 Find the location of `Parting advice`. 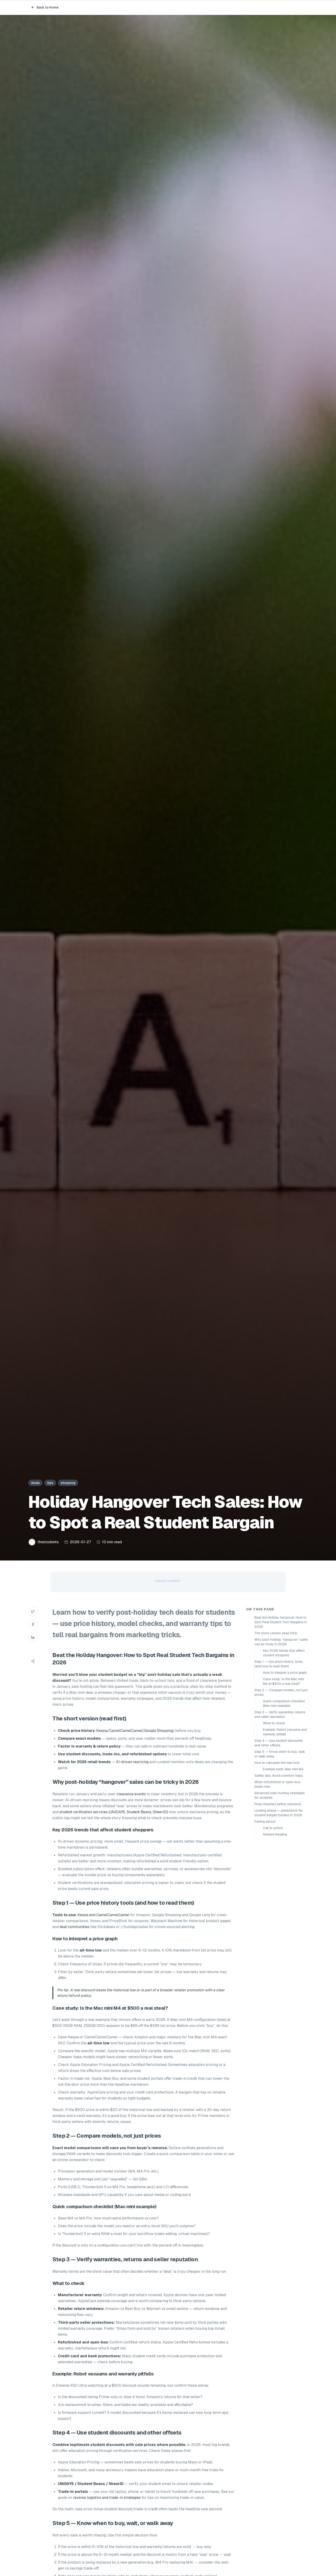

Parting advice is located at coordinates (265, 1821).